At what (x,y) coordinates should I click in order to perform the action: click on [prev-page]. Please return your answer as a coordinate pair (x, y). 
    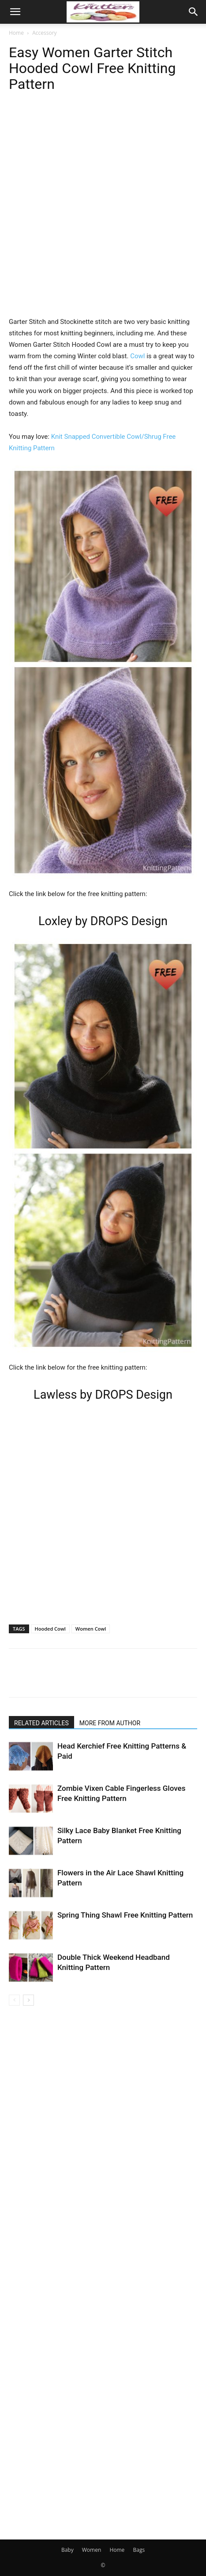
    Looking at the image, I should click on (14, 2000).